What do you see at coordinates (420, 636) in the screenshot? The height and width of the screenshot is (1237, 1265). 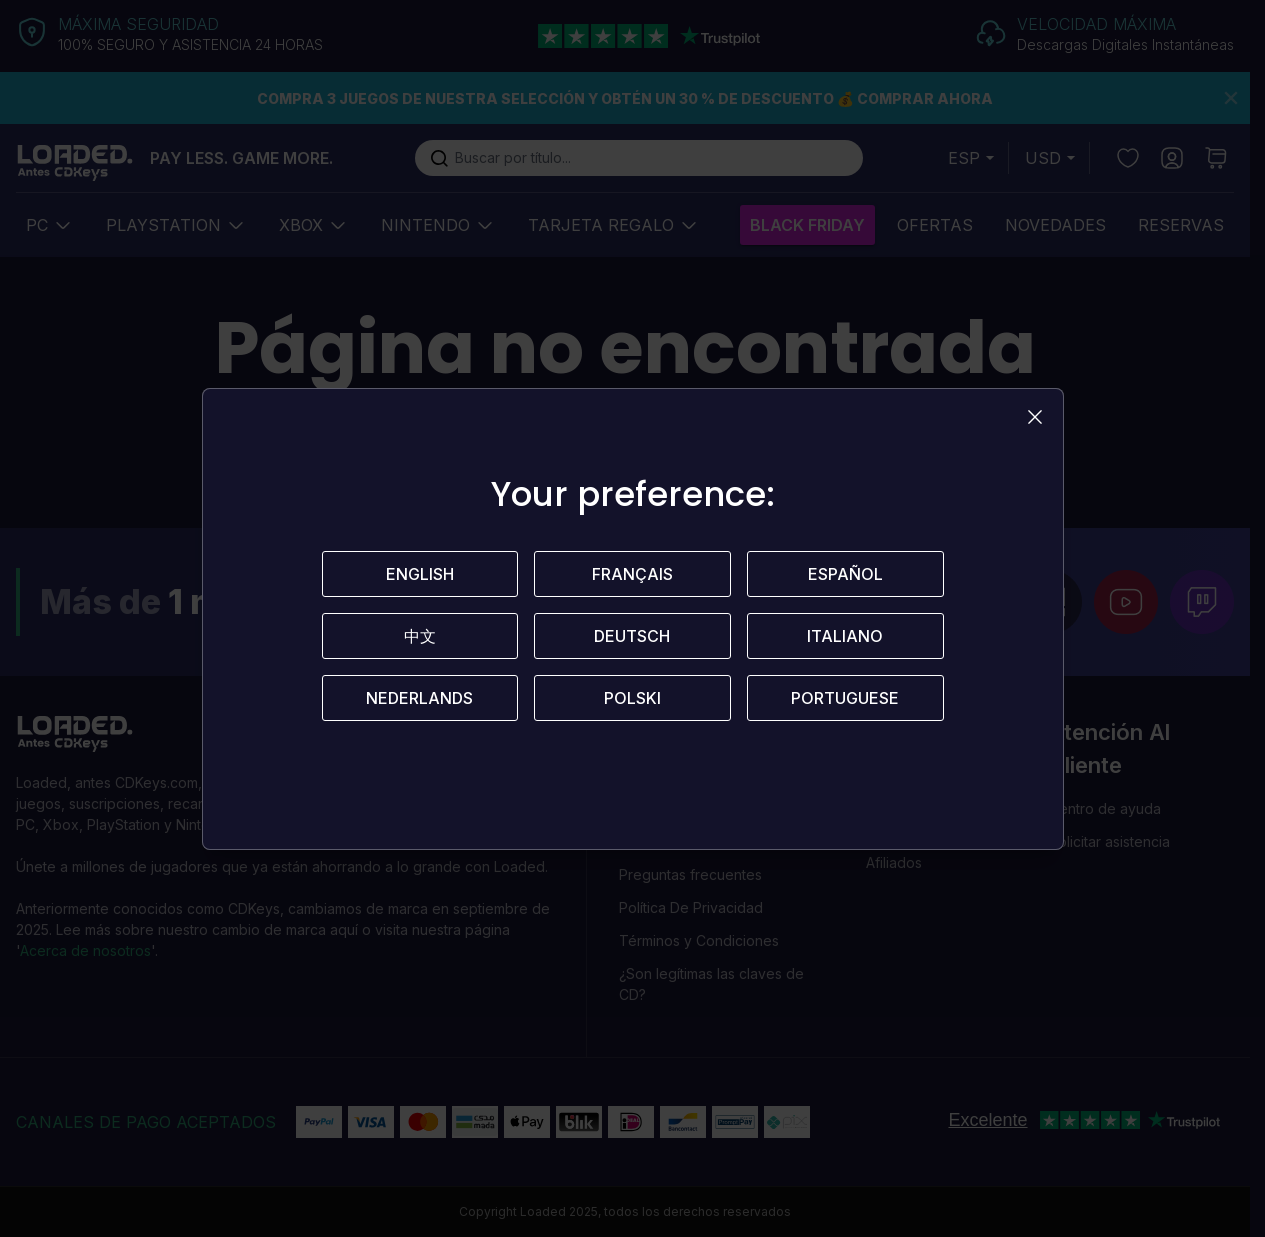 I see `中文` at bounding box center [420, 636].